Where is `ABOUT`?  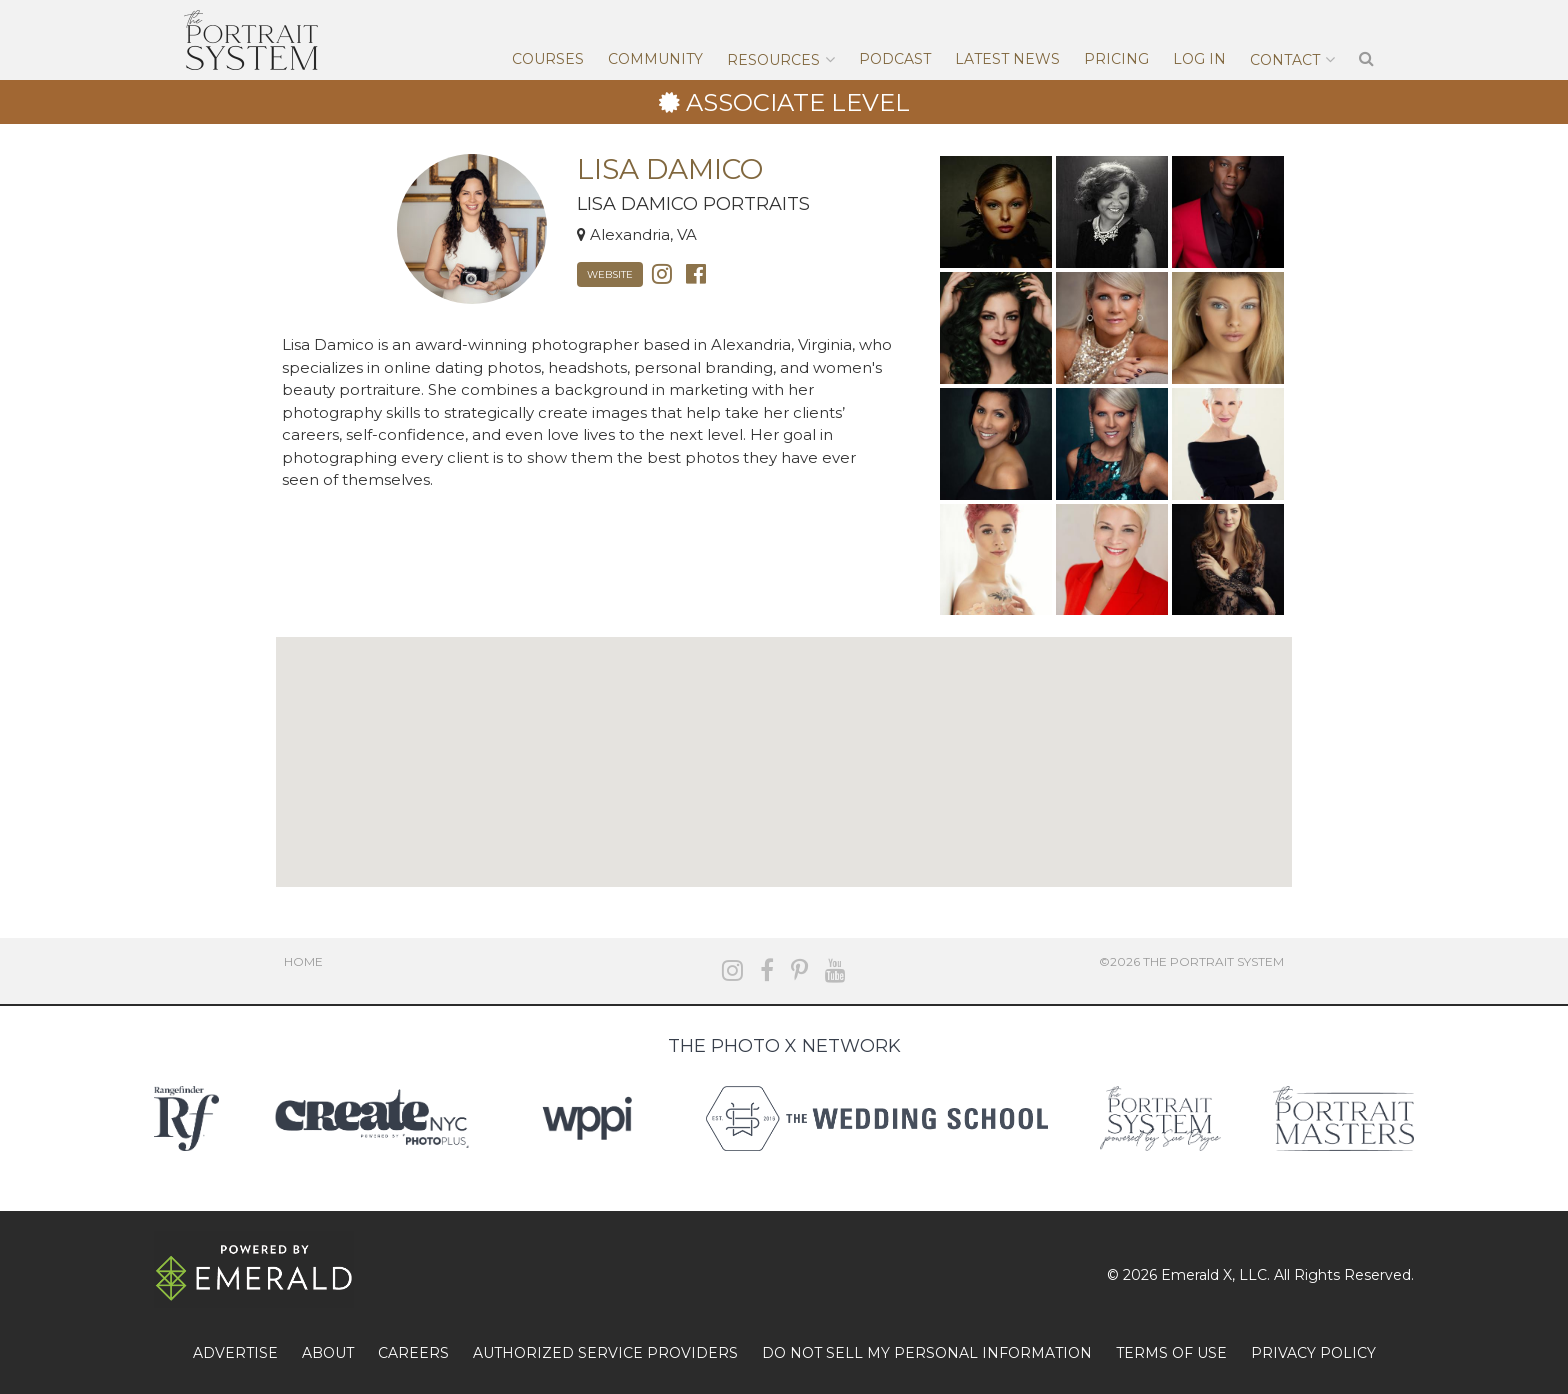
ABOUT is located at coordinates (328, 1353).